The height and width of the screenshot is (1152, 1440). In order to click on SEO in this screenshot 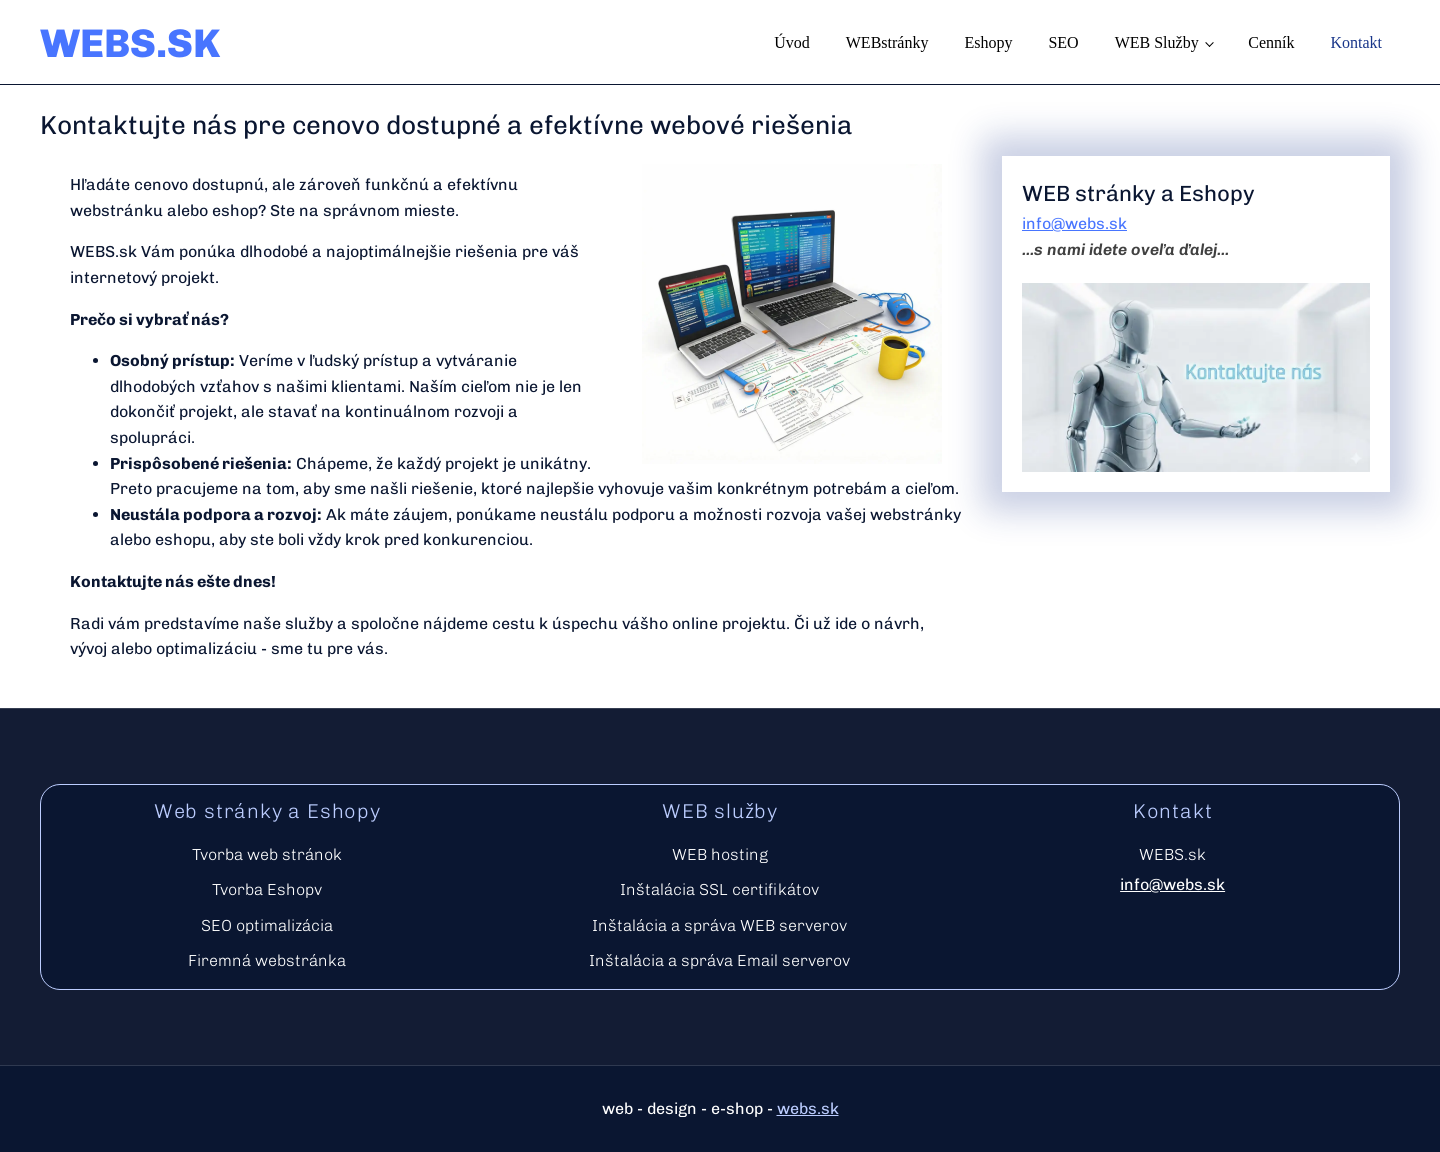, I will do `click(1063, 42)`.